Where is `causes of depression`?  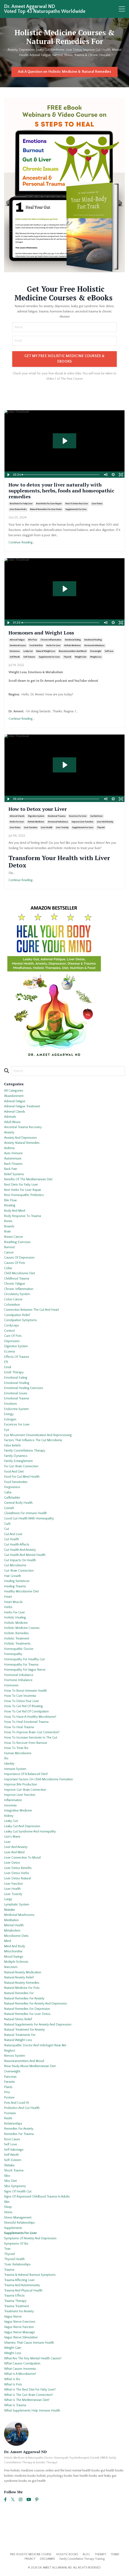 causes of depression is located at coordinates (19, 1257).